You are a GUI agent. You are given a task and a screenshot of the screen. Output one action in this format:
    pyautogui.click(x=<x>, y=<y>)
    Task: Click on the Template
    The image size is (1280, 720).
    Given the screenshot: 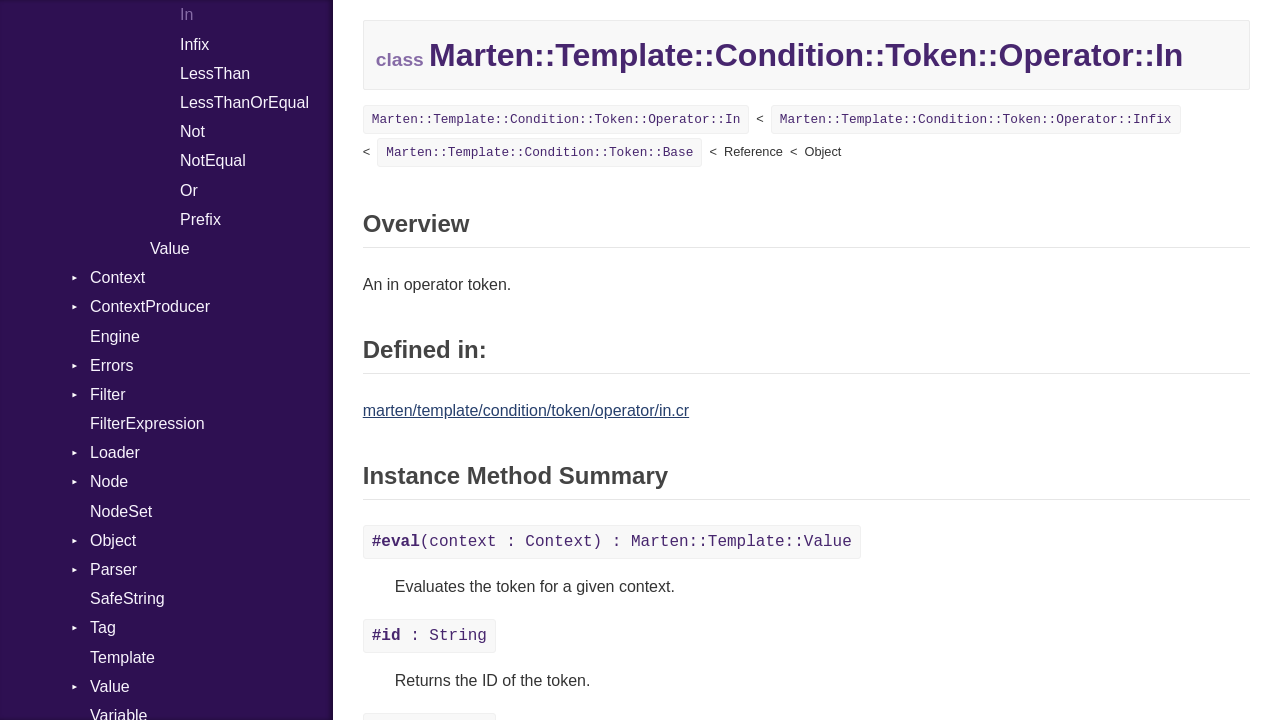 What is the action you would take?
    pyautogui.click(x=122, y=657)
    